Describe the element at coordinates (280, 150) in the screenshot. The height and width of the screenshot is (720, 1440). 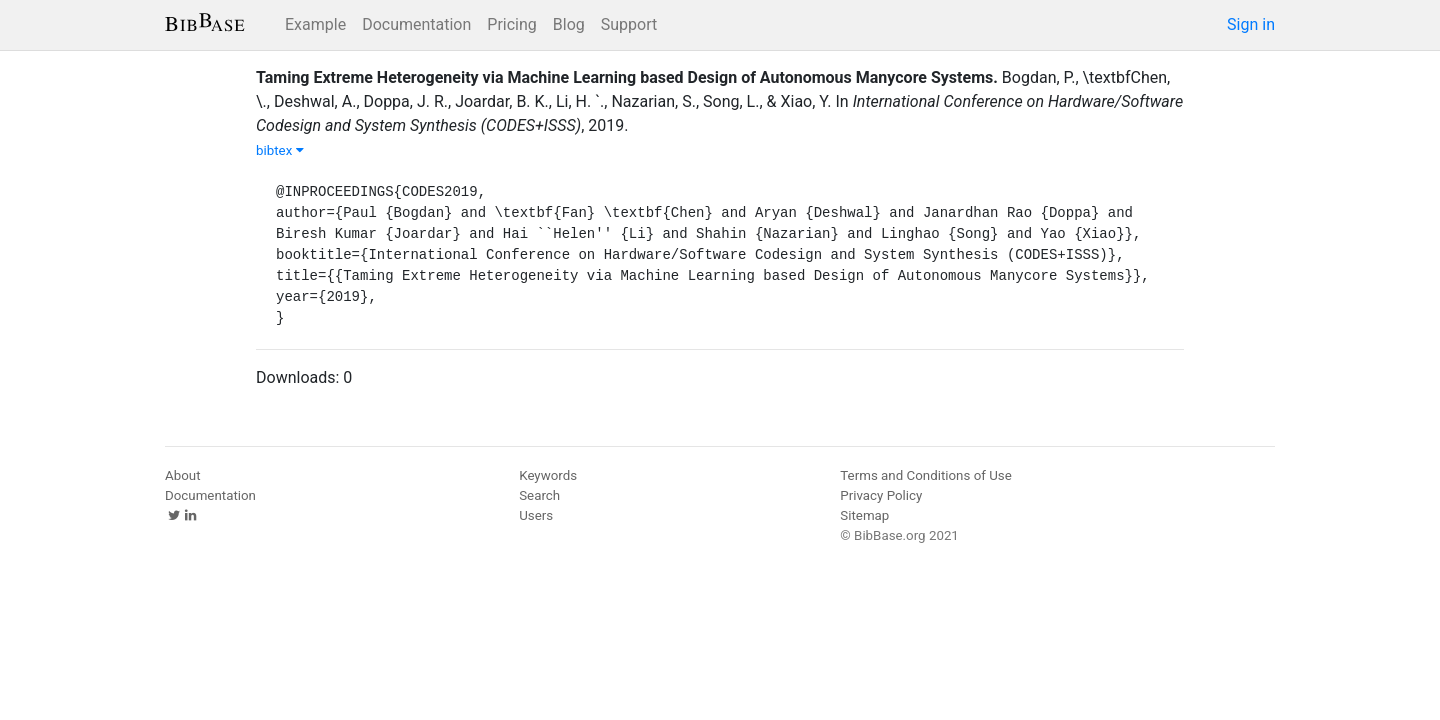
I see `bibtex` at that location.